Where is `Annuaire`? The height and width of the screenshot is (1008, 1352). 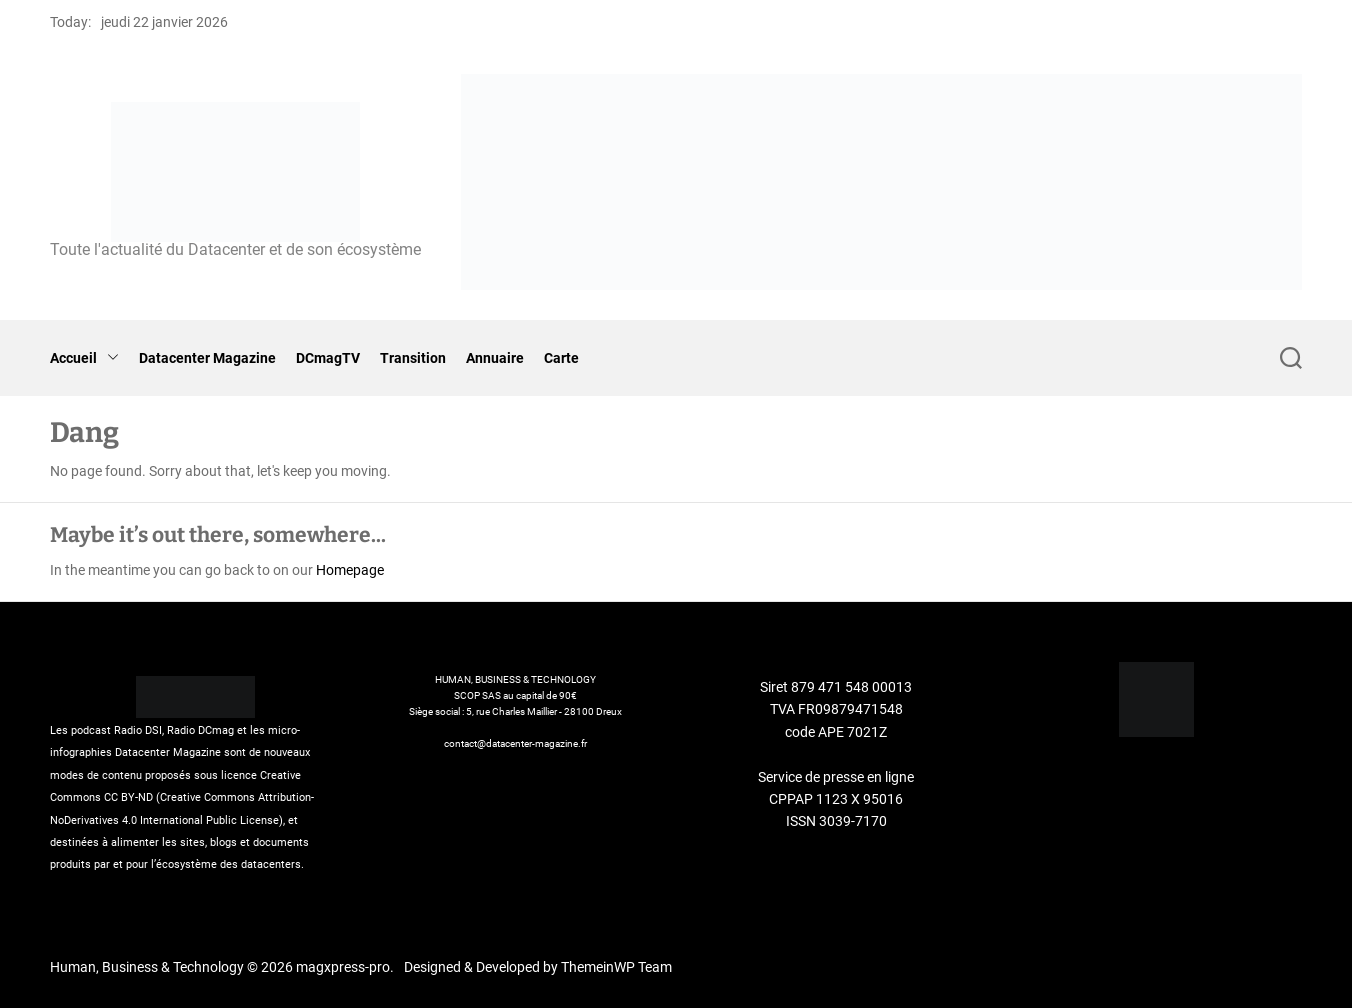
Annuaire is located at coordinates (495, 358).